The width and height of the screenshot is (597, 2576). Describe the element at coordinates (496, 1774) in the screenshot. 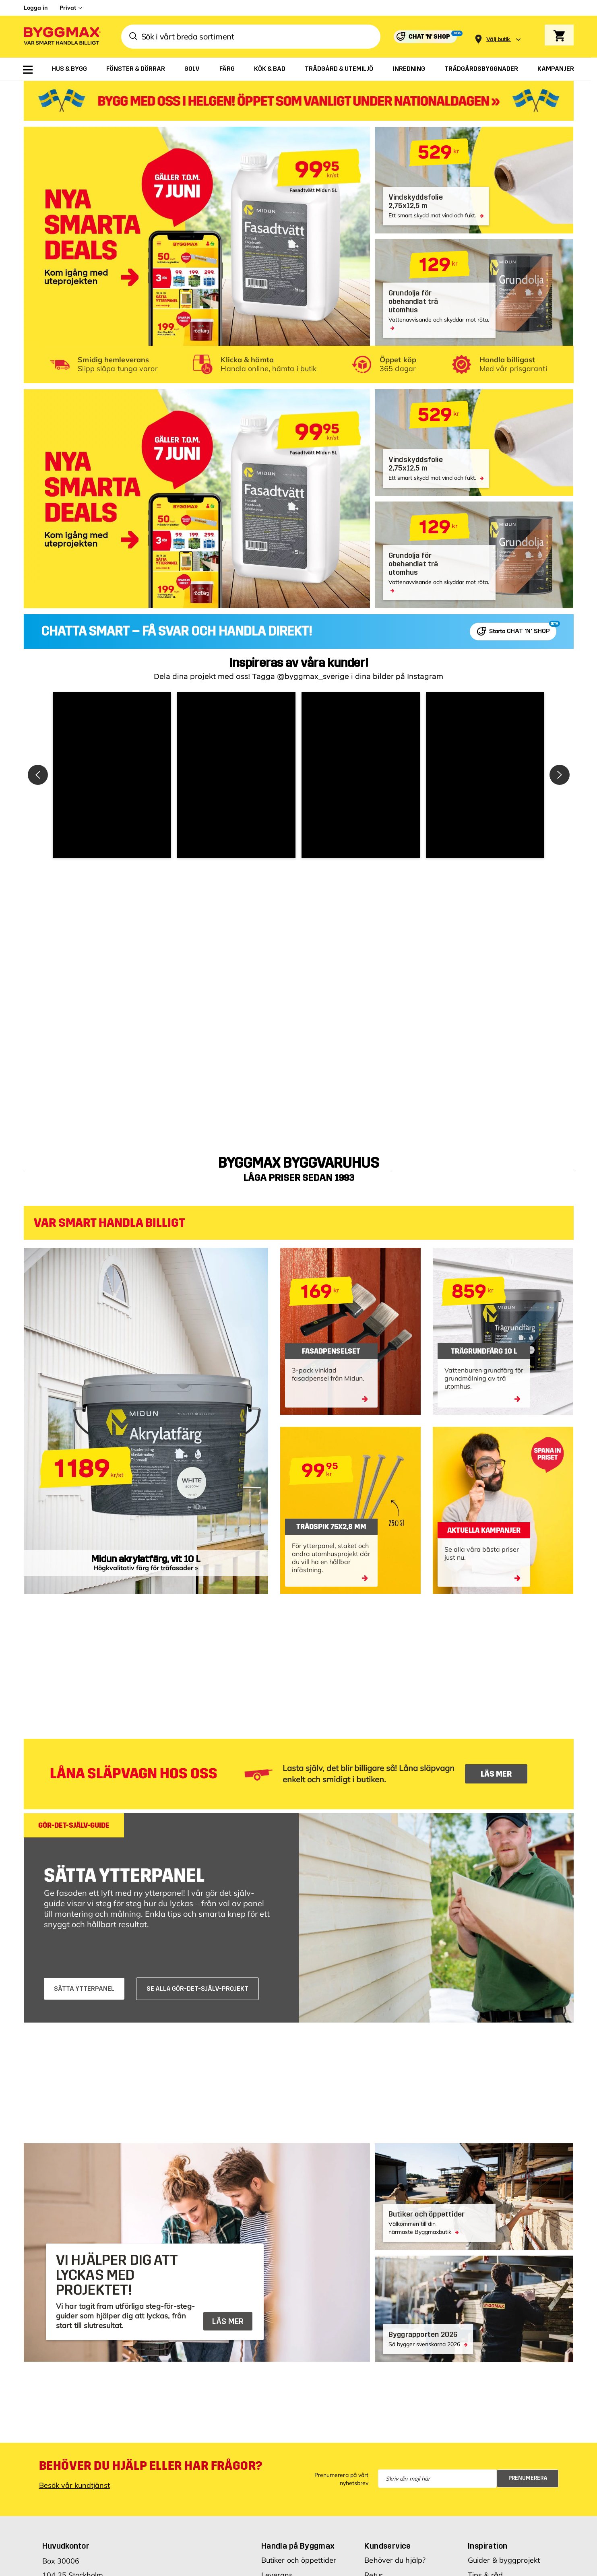

I see `LÄS MER` at that location.